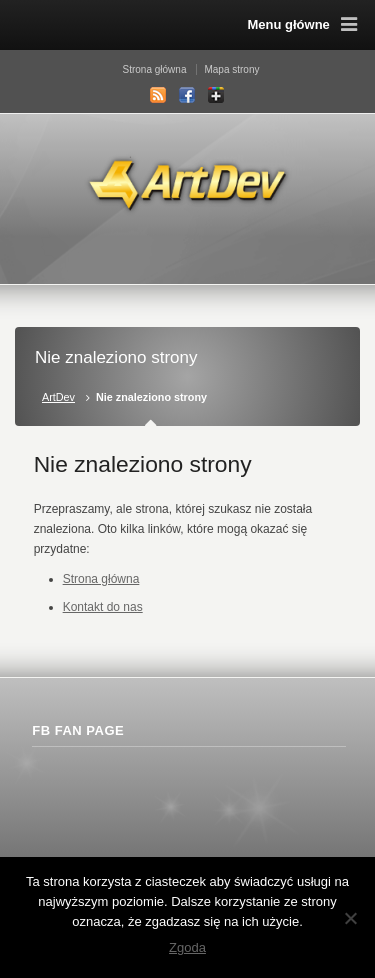 This screenshot has height=978, width=375. Describe the element at coordinates (216, 95) in the screenshot. I see `Google+` at that location.